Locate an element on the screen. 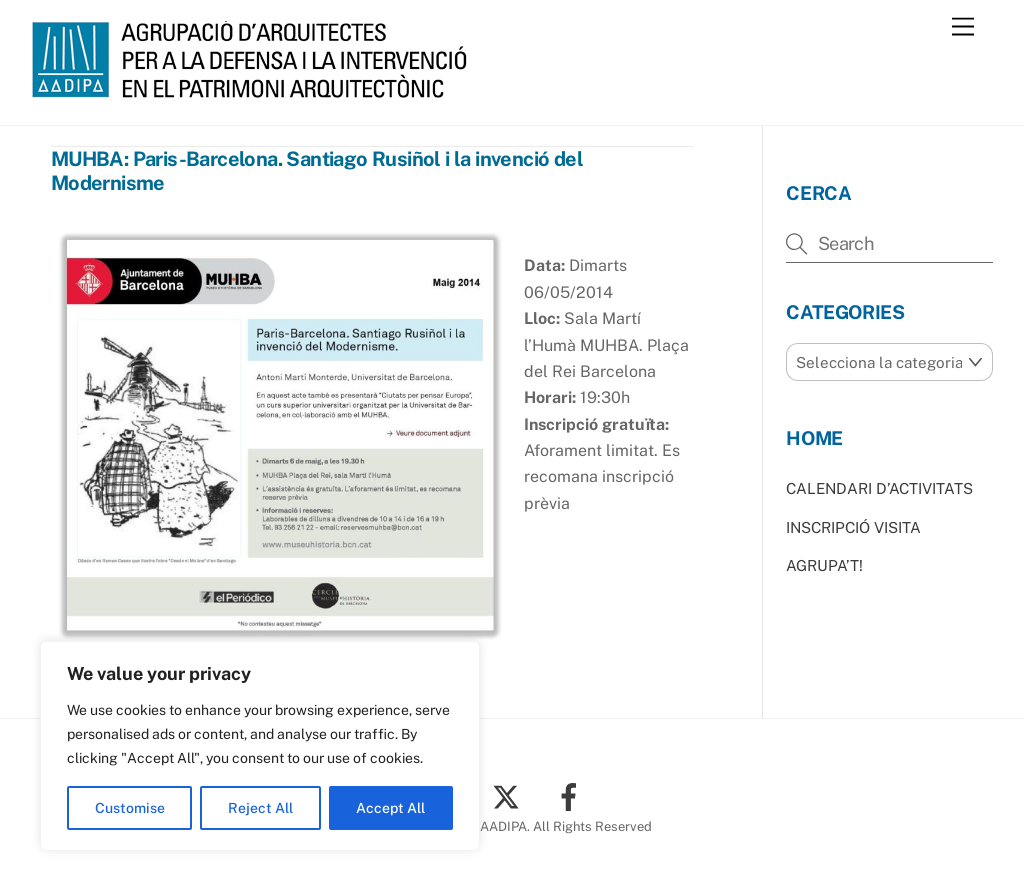 Image resolution: width=1024 pixels, height=891 pixels. CALENDARI D’ACTIVITATS is located at coordinates (879, 488).